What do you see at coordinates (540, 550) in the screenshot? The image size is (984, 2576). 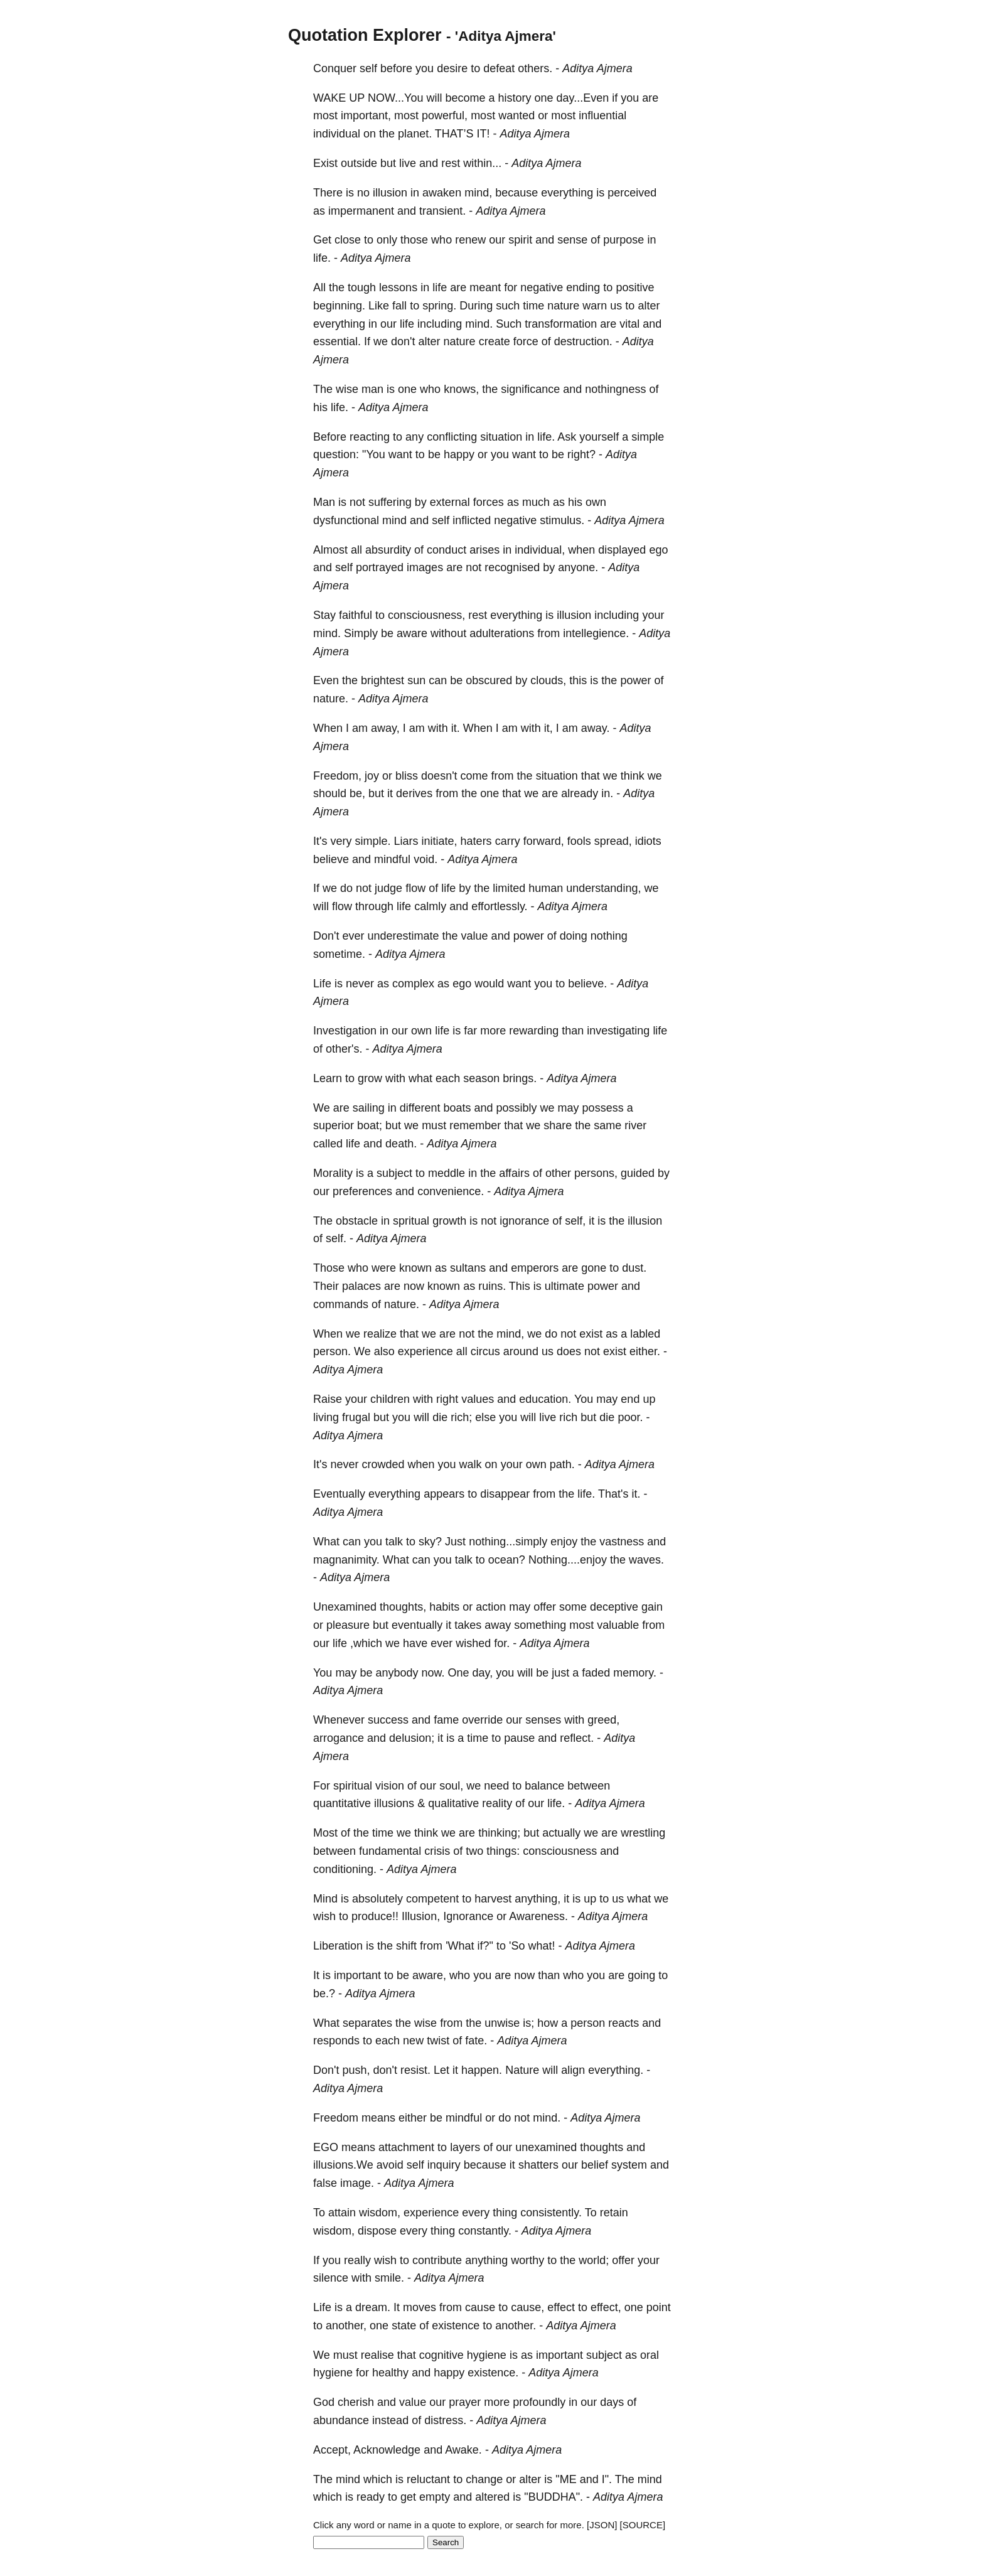 I see `individual,` at bounding box center [540, 550].